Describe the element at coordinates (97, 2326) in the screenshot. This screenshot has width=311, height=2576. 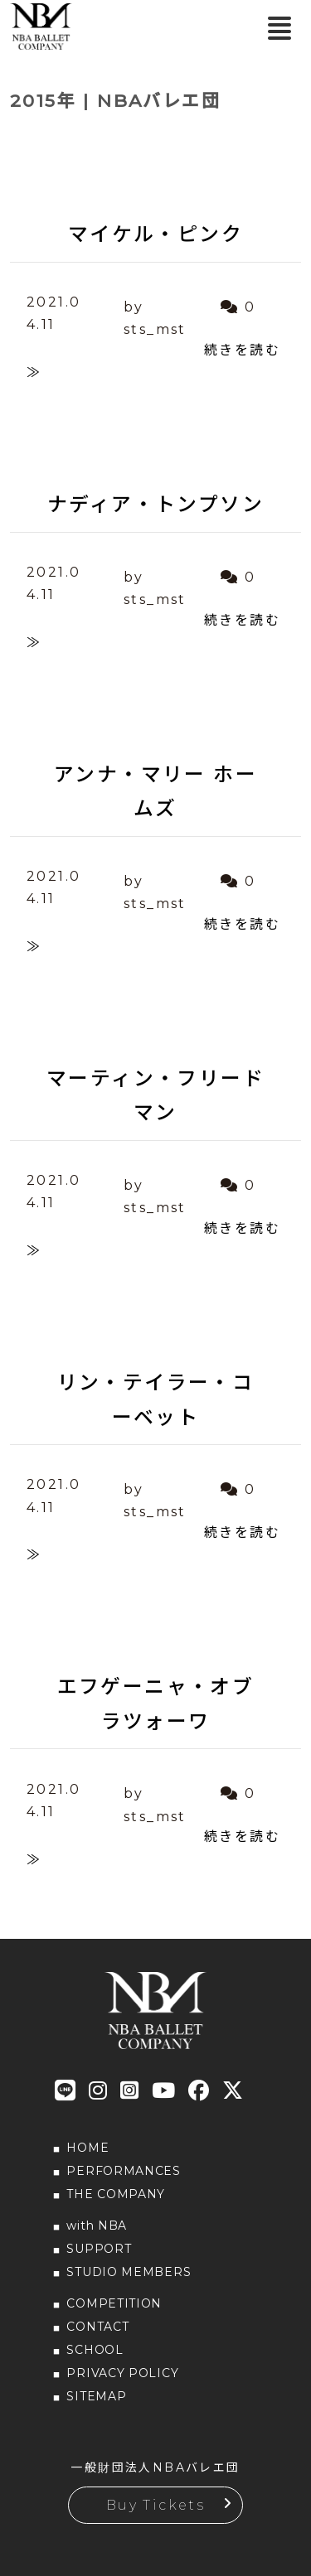
I see `CONTACT` at that location.